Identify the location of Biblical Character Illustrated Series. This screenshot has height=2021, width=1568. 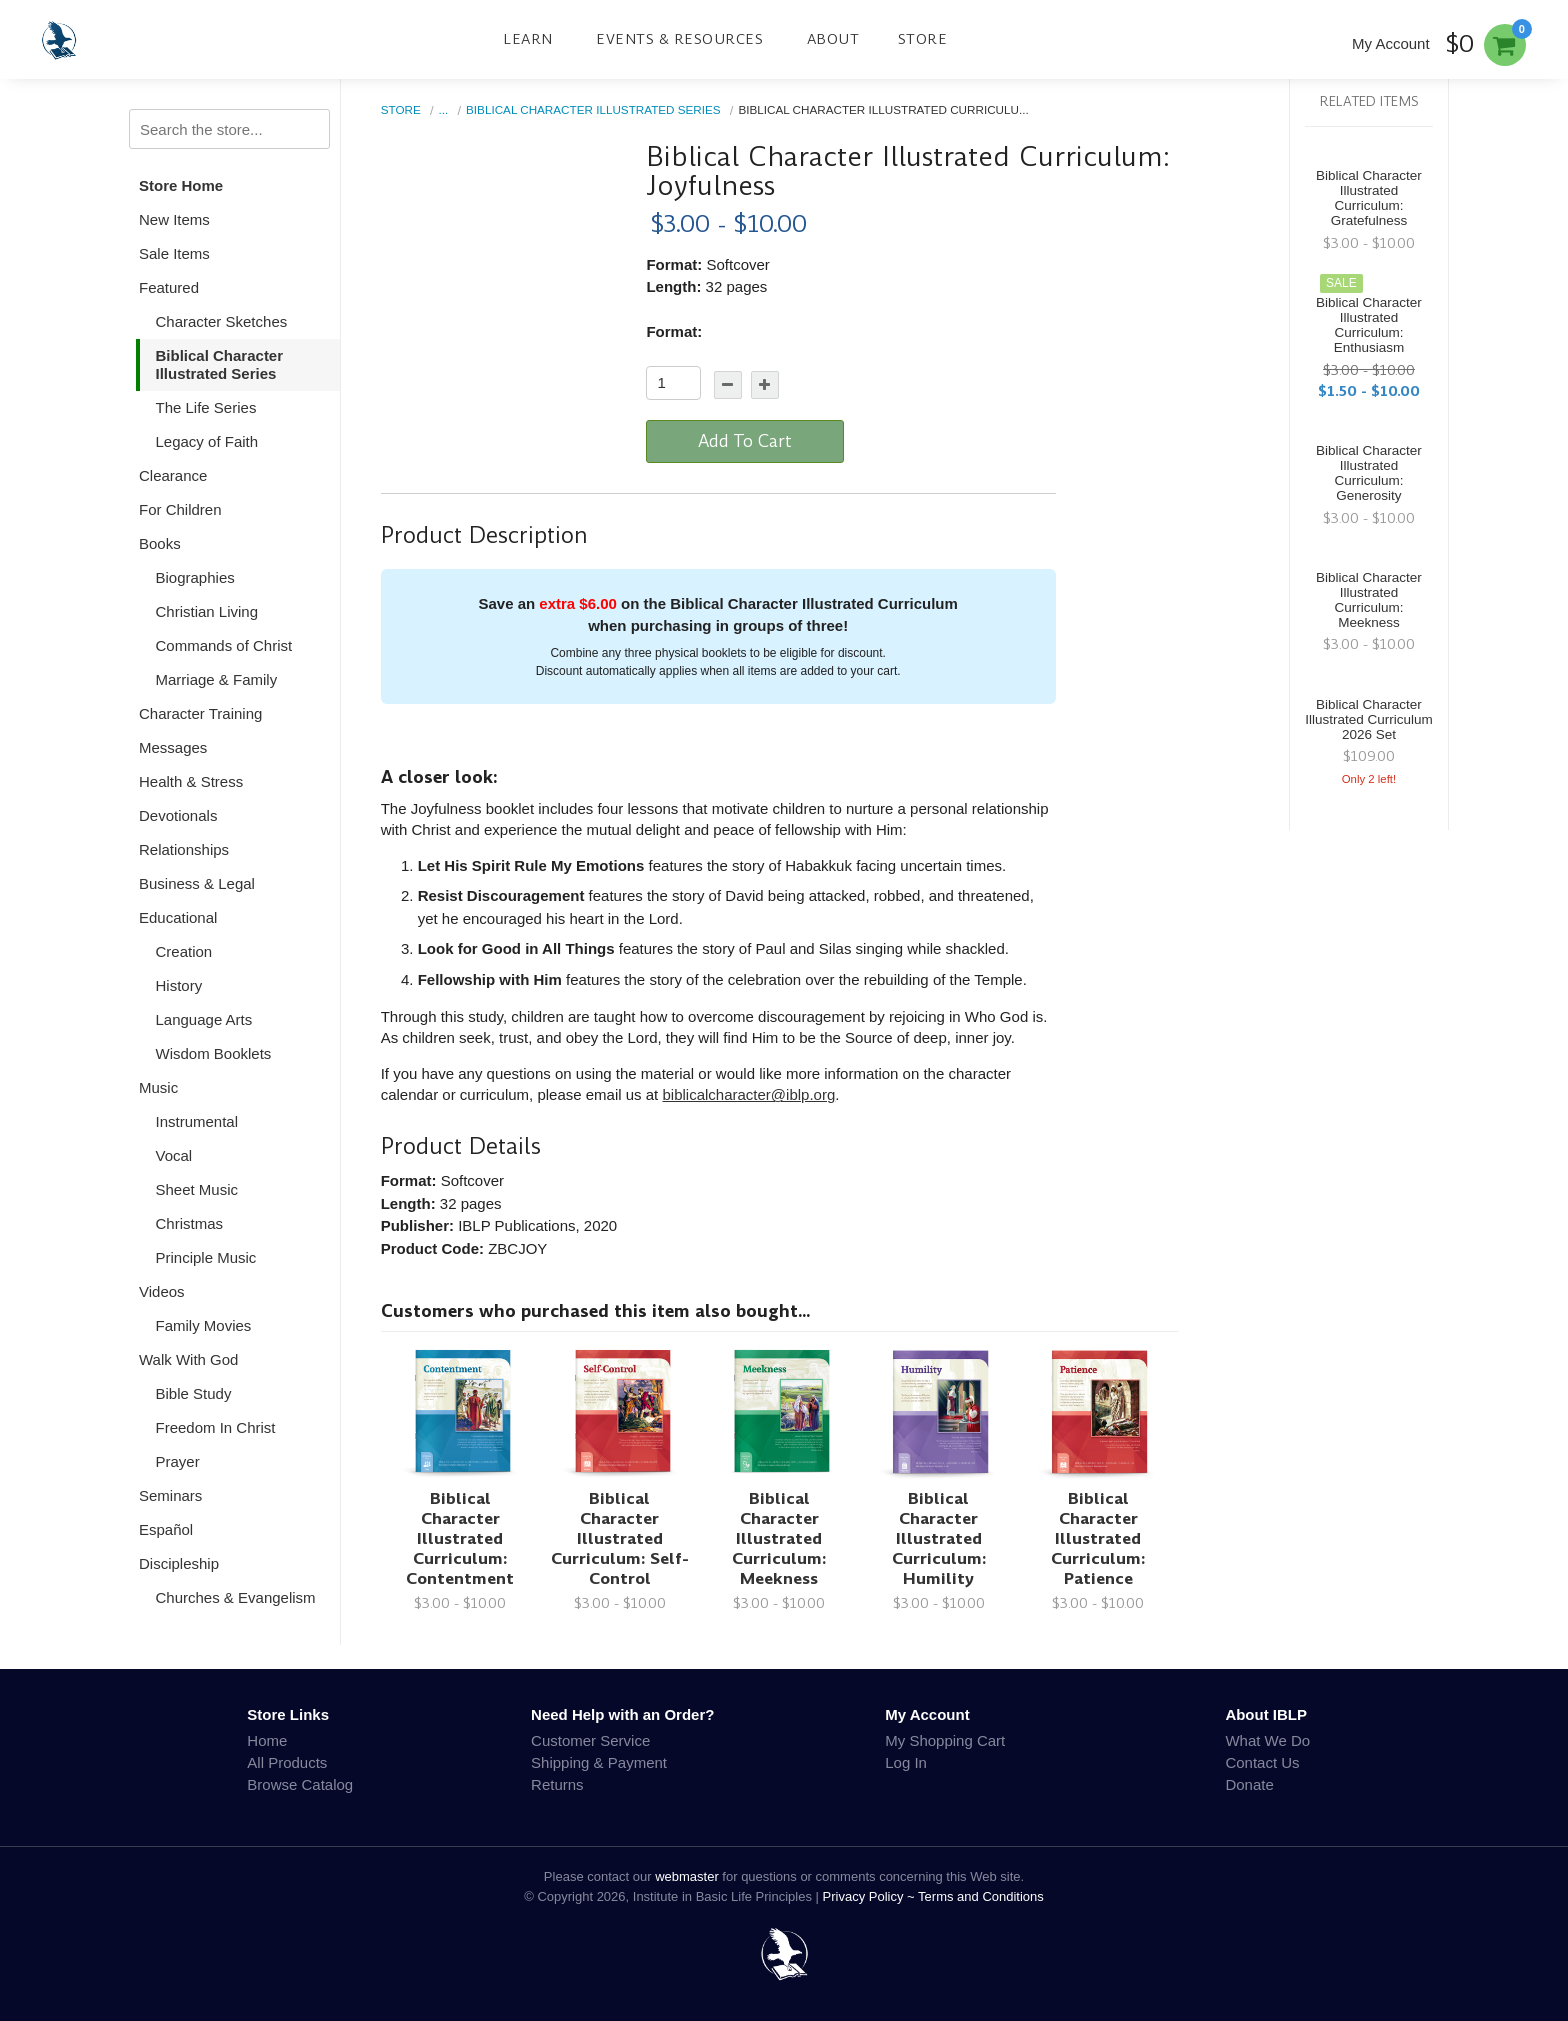
(220, 364).